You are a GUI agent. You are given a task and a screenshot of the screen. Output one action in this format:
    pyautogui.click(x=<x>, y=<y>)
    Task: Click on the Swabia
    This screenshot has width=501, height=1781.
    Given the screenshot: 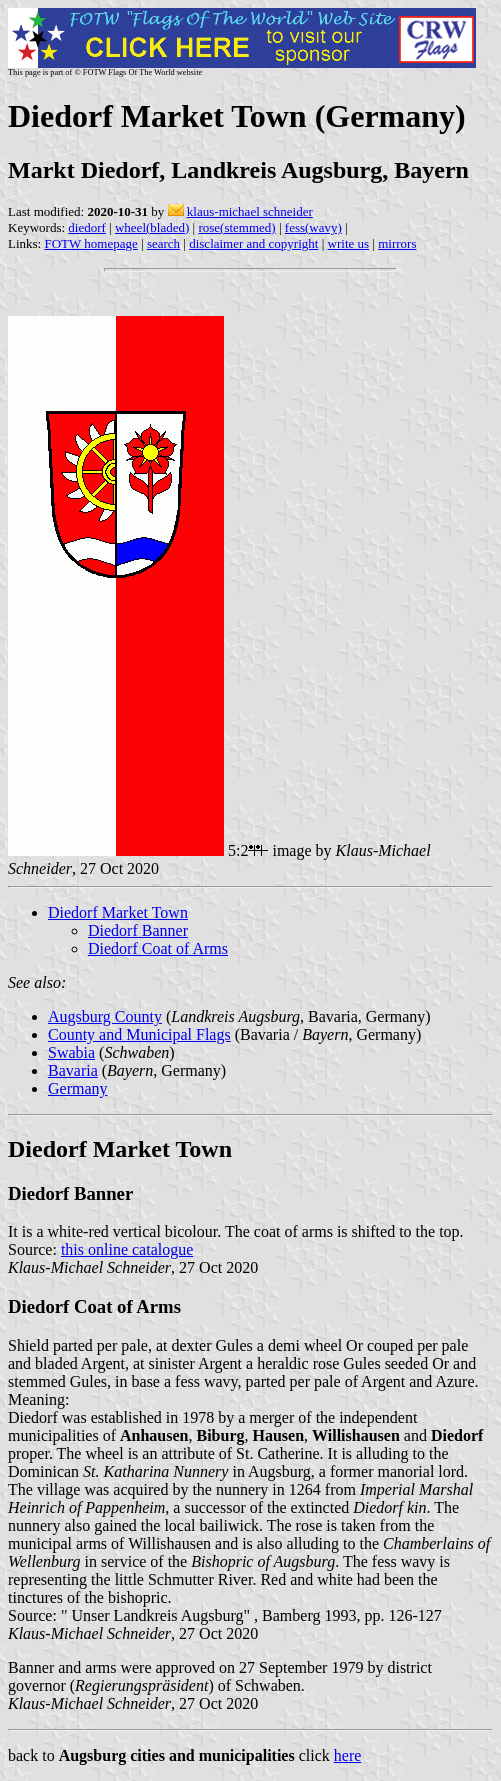 What is the action you would take?
    pyautogui.click(x=71, y=1052)
    